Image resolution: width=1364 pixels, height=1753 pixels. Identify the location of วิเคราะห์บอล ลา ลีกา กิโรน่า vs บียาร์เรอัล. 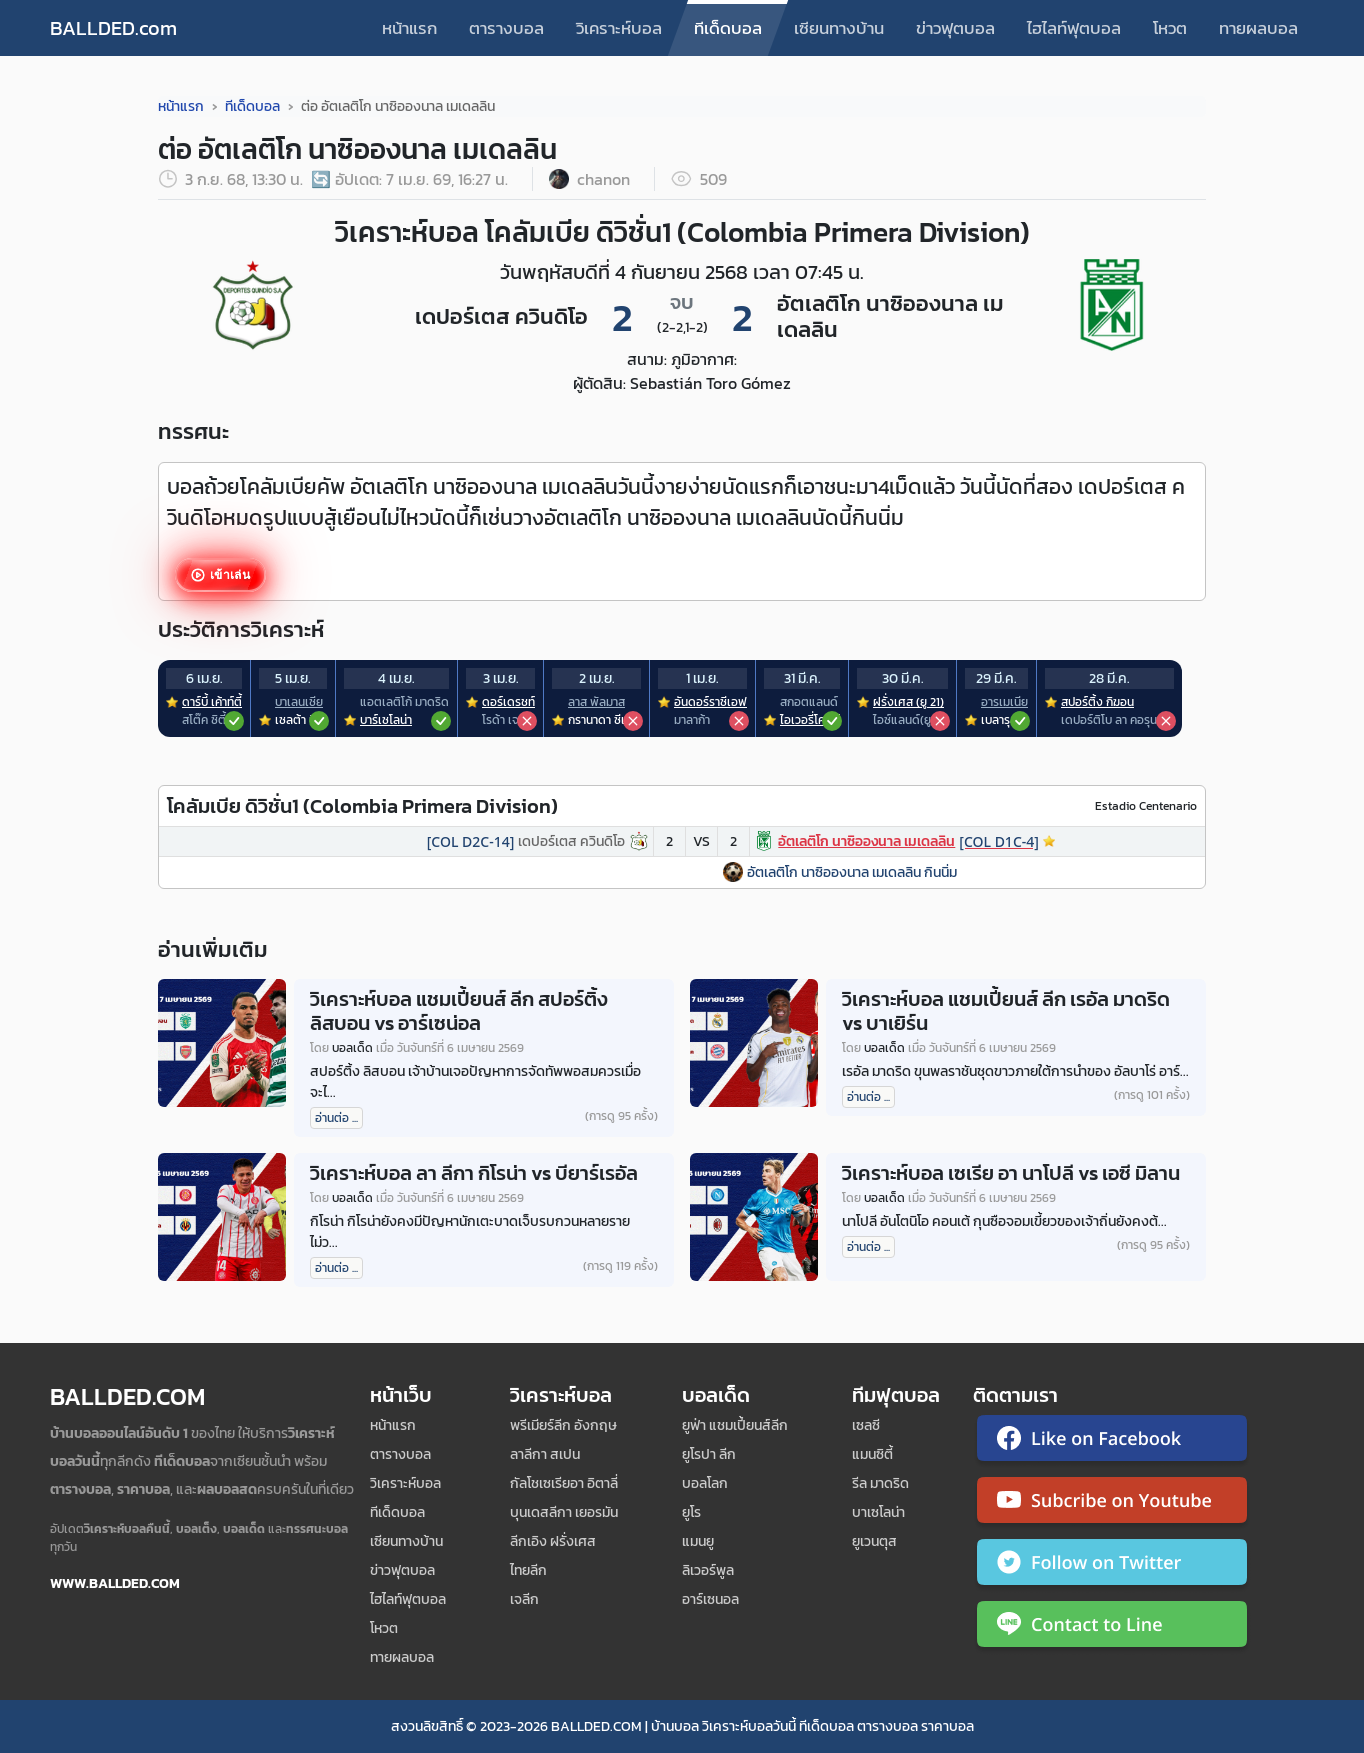
(474, 1173).